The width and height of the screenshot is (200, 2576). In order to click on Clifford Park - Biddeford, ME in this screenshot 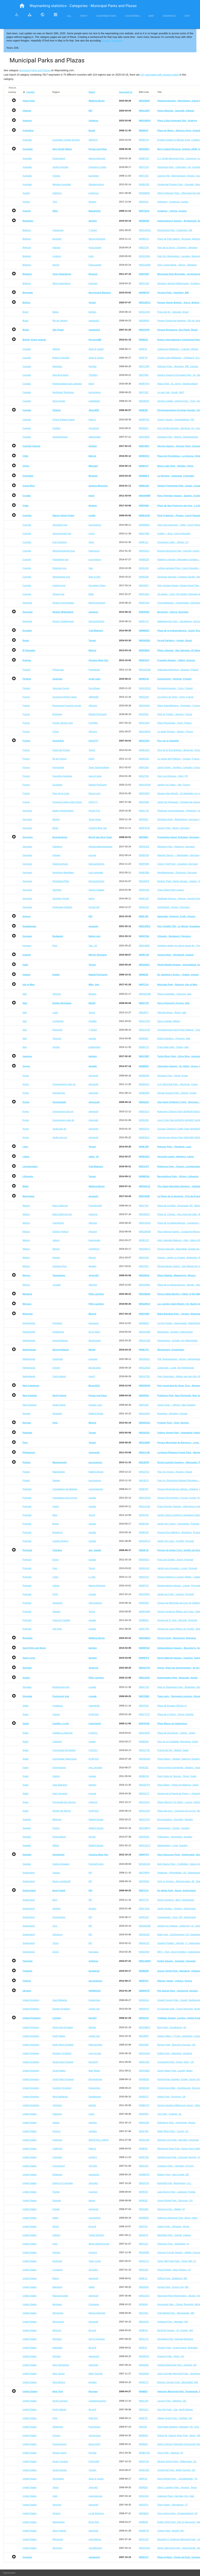, I will do `click(172, 2278)`.